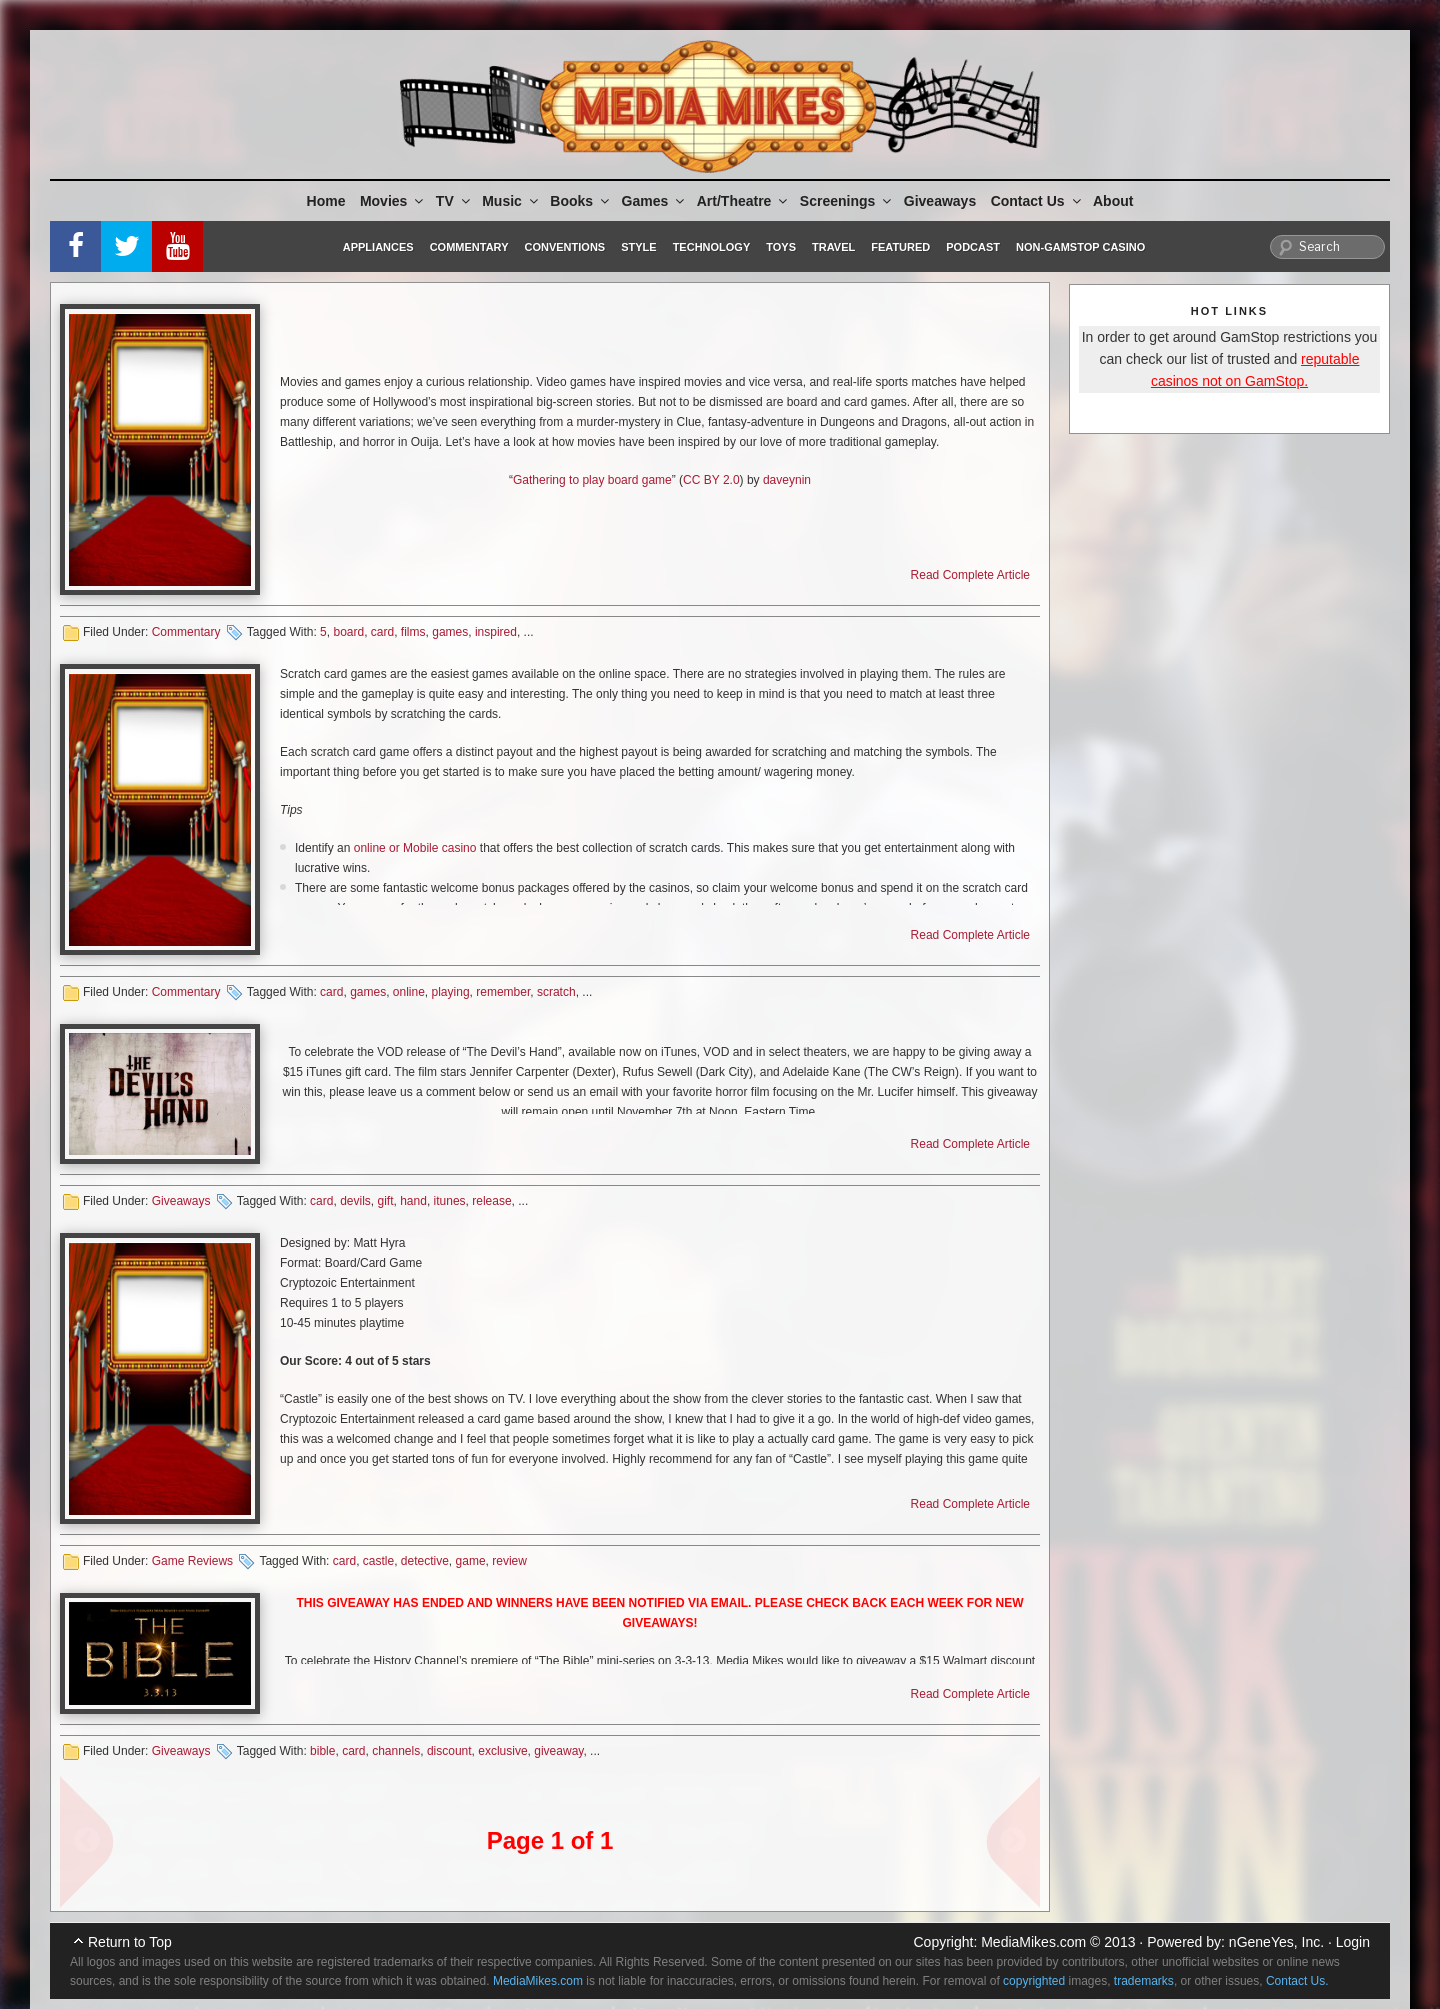  I want to click on Contact Us., so click(1297, 1981).